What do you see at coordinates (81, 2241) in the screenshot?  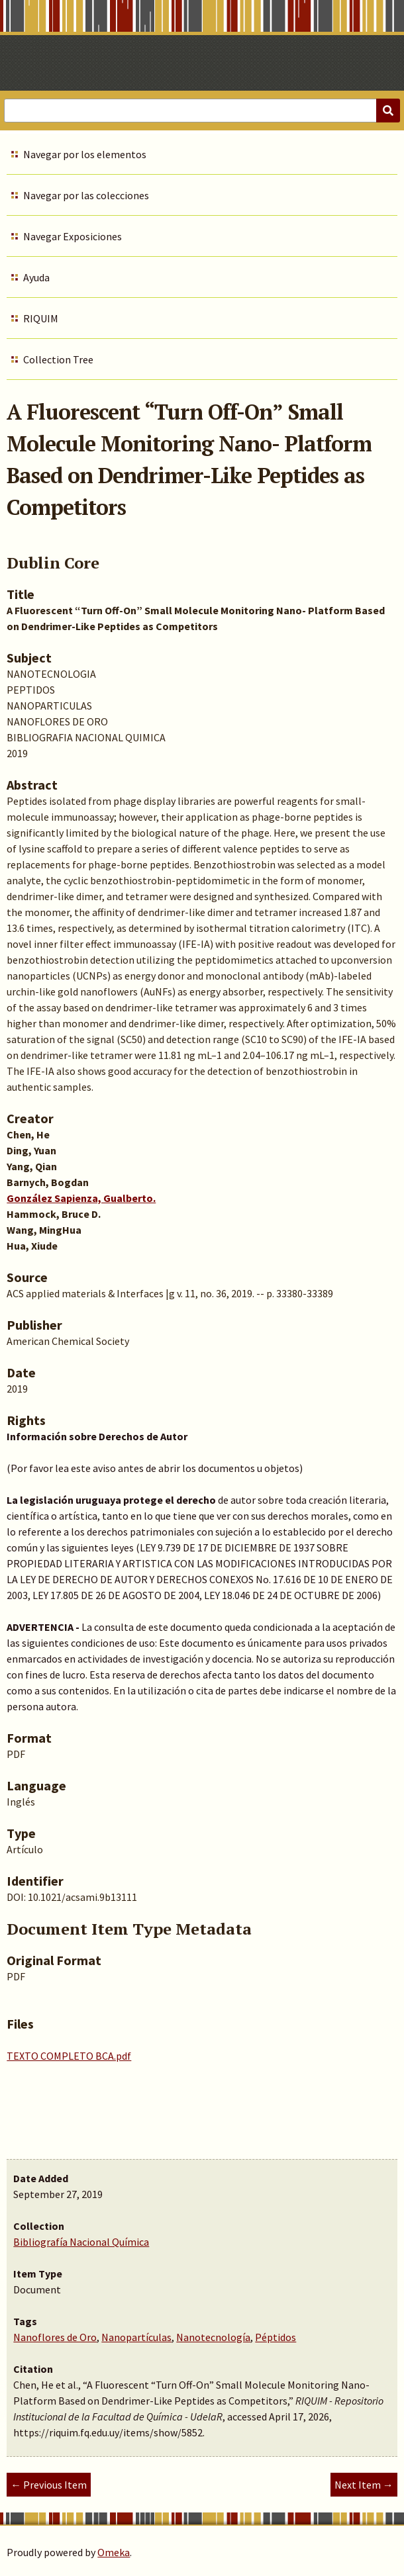 I see `Bibliografía Nacional Química` at bounding box center [81, 2241].